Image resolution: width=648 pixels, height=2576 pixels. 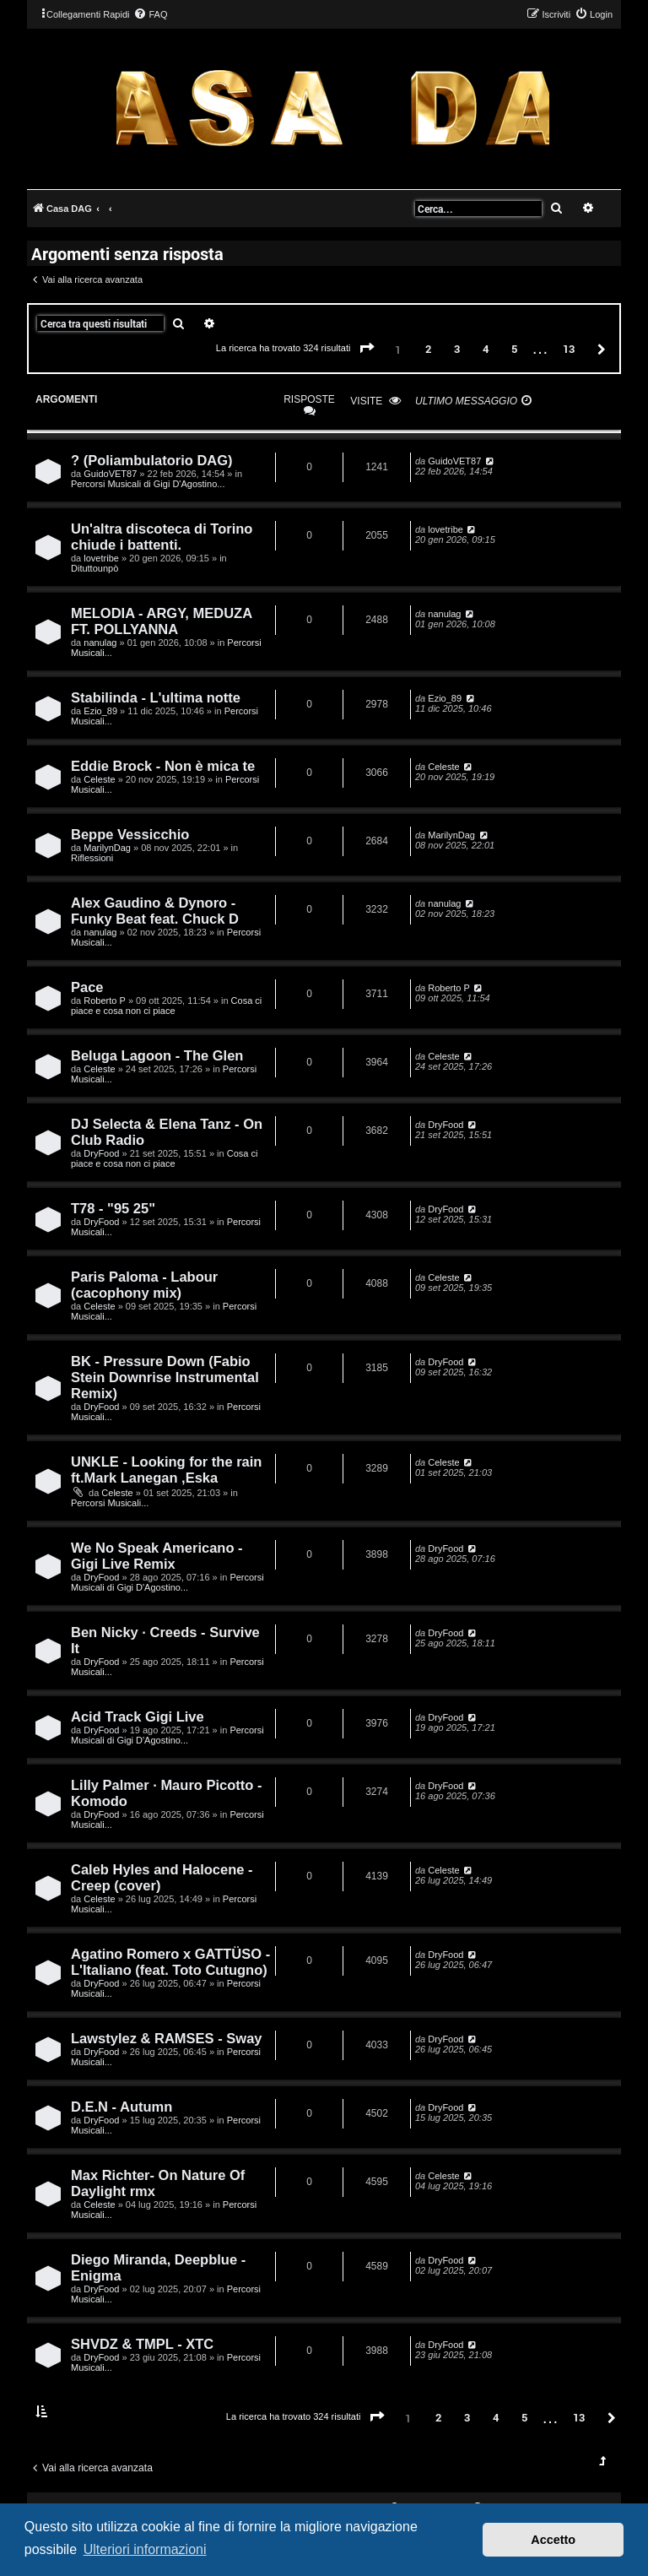 I want to click on Acid Track Gigi Live, so click(x=137, y=1716).